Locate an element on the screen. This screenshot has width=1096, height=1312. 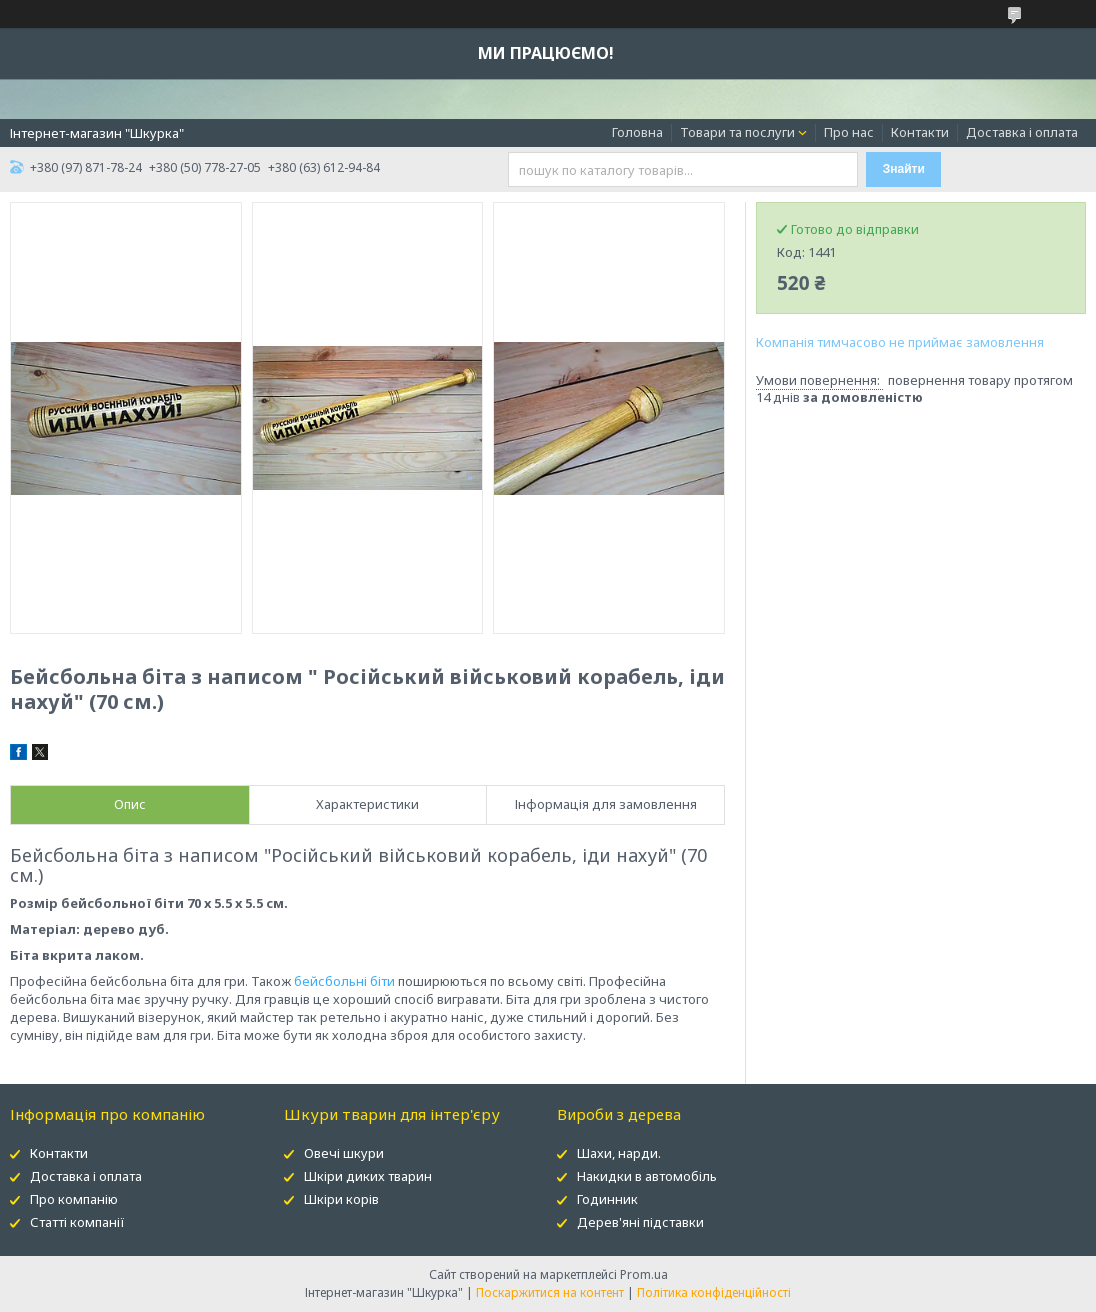
Шкіри корів is located at coordinates (341, 1199).